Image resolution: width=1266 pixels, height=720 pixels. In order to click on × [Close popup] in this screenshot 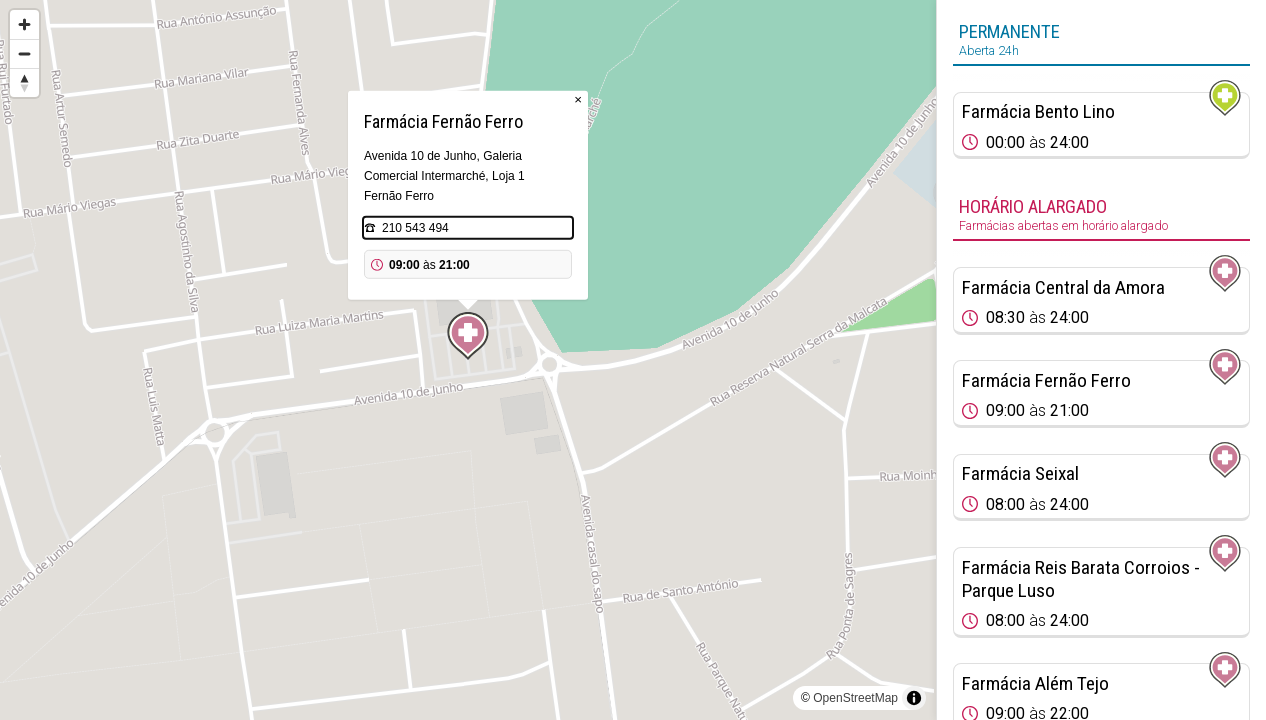, I will do `click(578, 99)`.